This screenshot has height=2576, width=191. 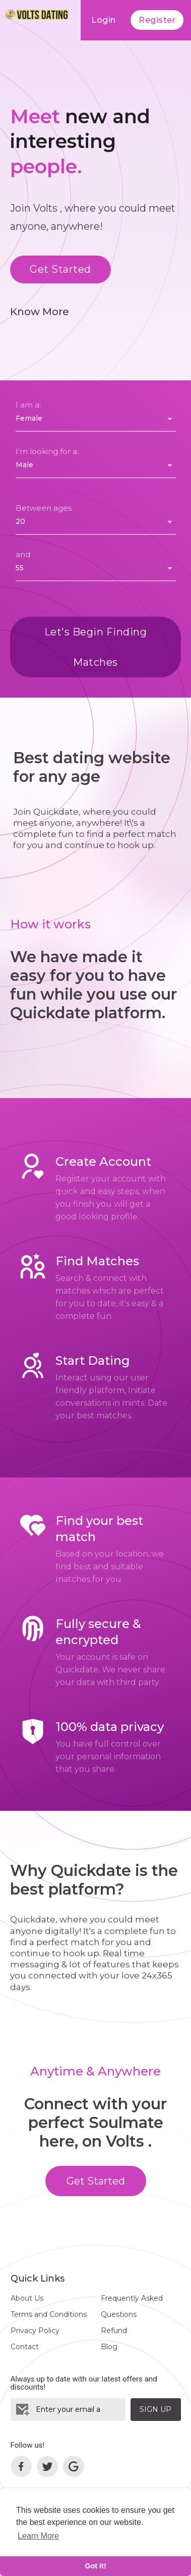 What do you see at coordinates (49, 2314) in the screenshot?
I see `Terms and Conditions` at bounding box center [49, 2314].